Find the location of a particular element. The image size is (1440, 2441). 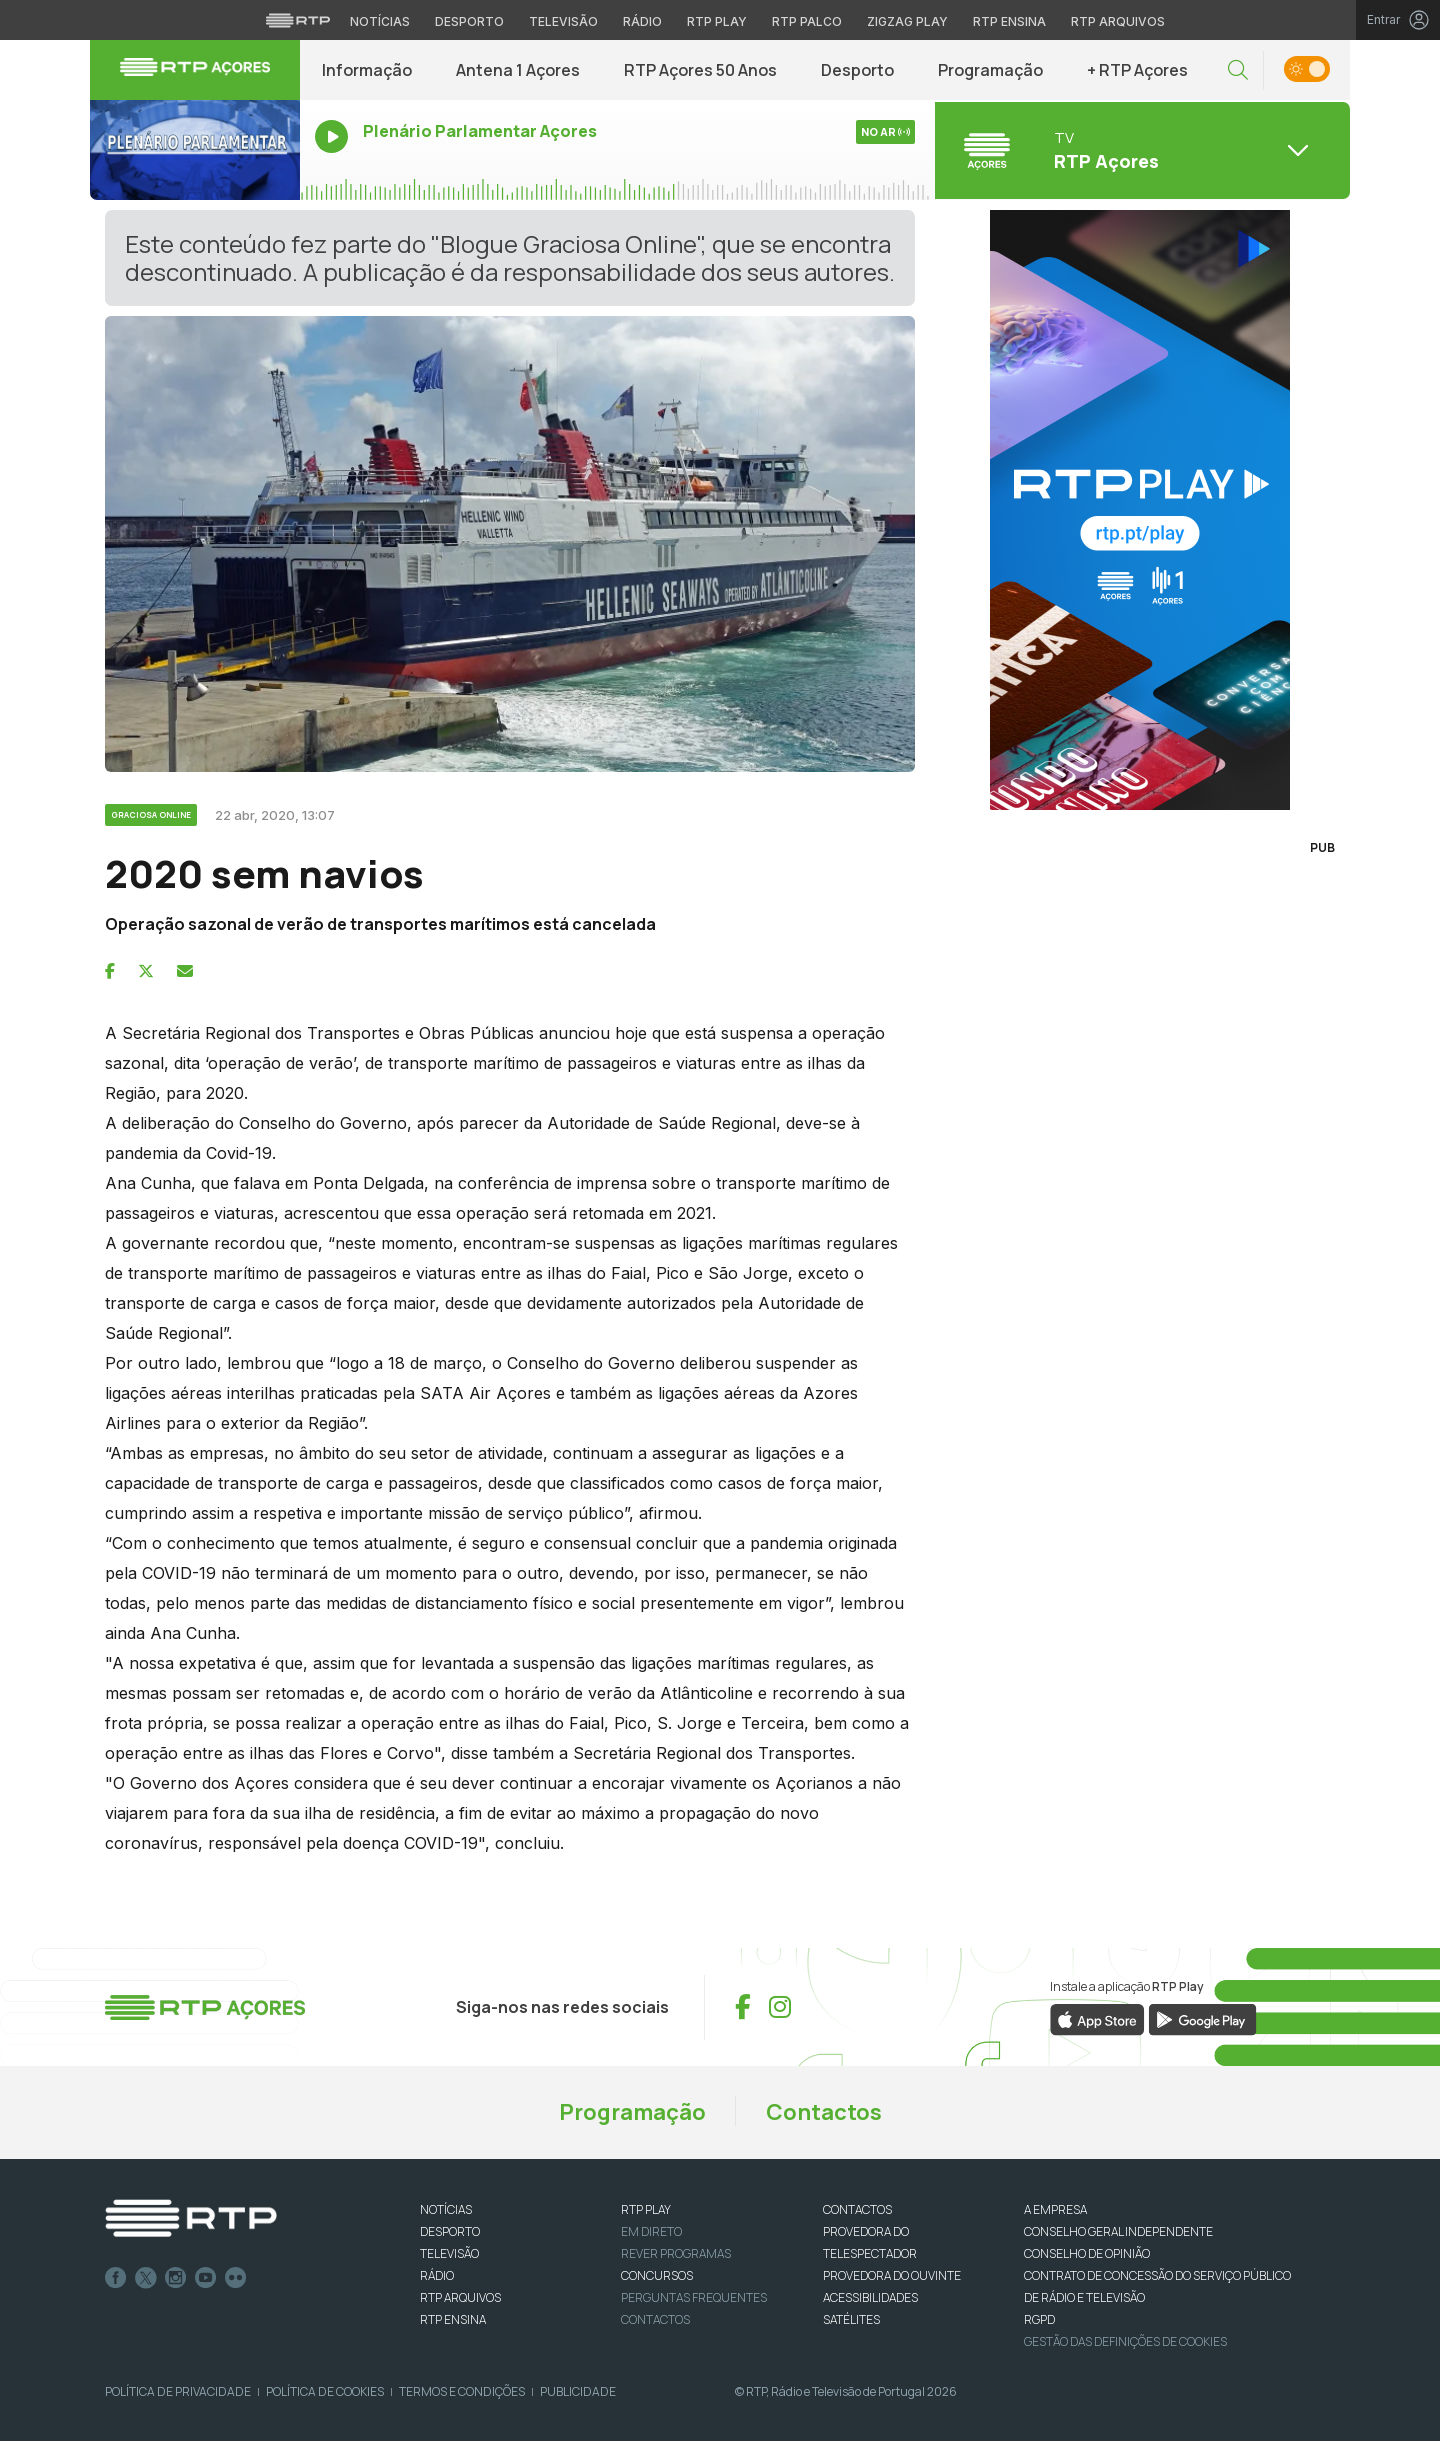

Gestão das definições de Cookies is located at coordinates (1125, 2341).